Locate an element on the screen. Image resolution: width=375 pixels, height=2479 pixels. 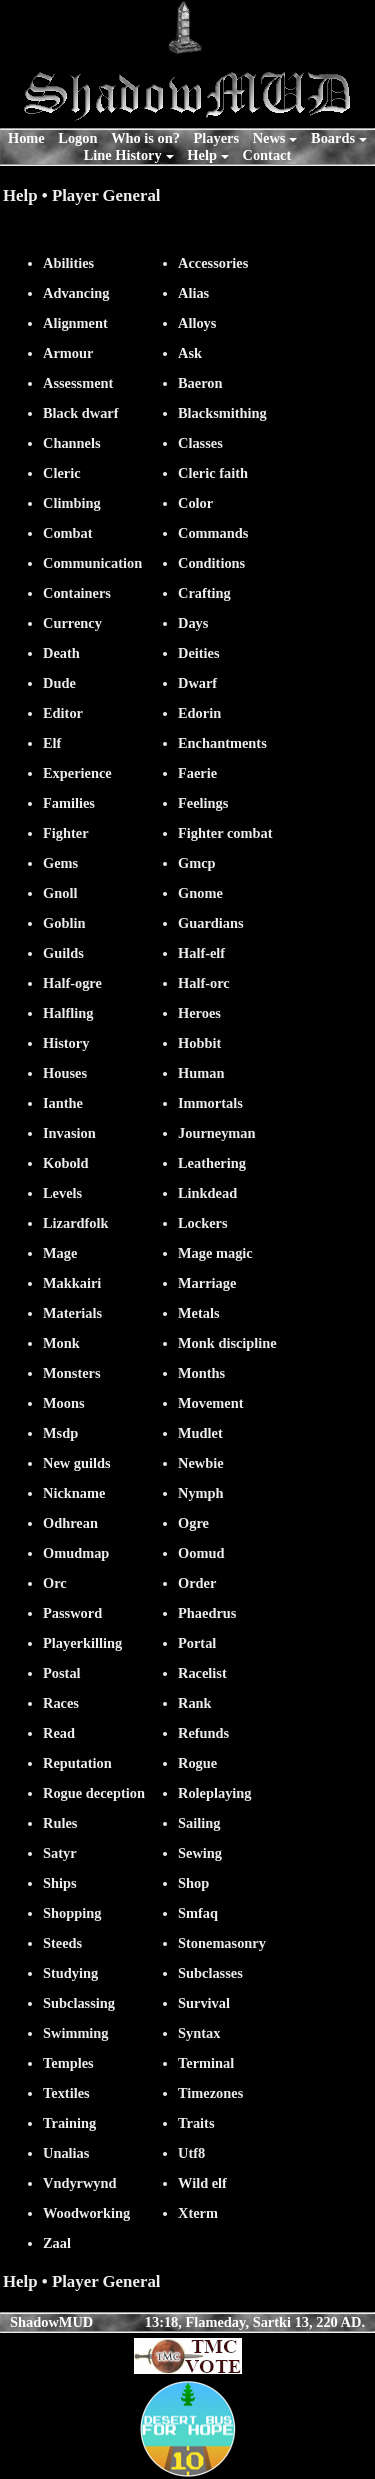
Alias is located at coordinates (193, 293).